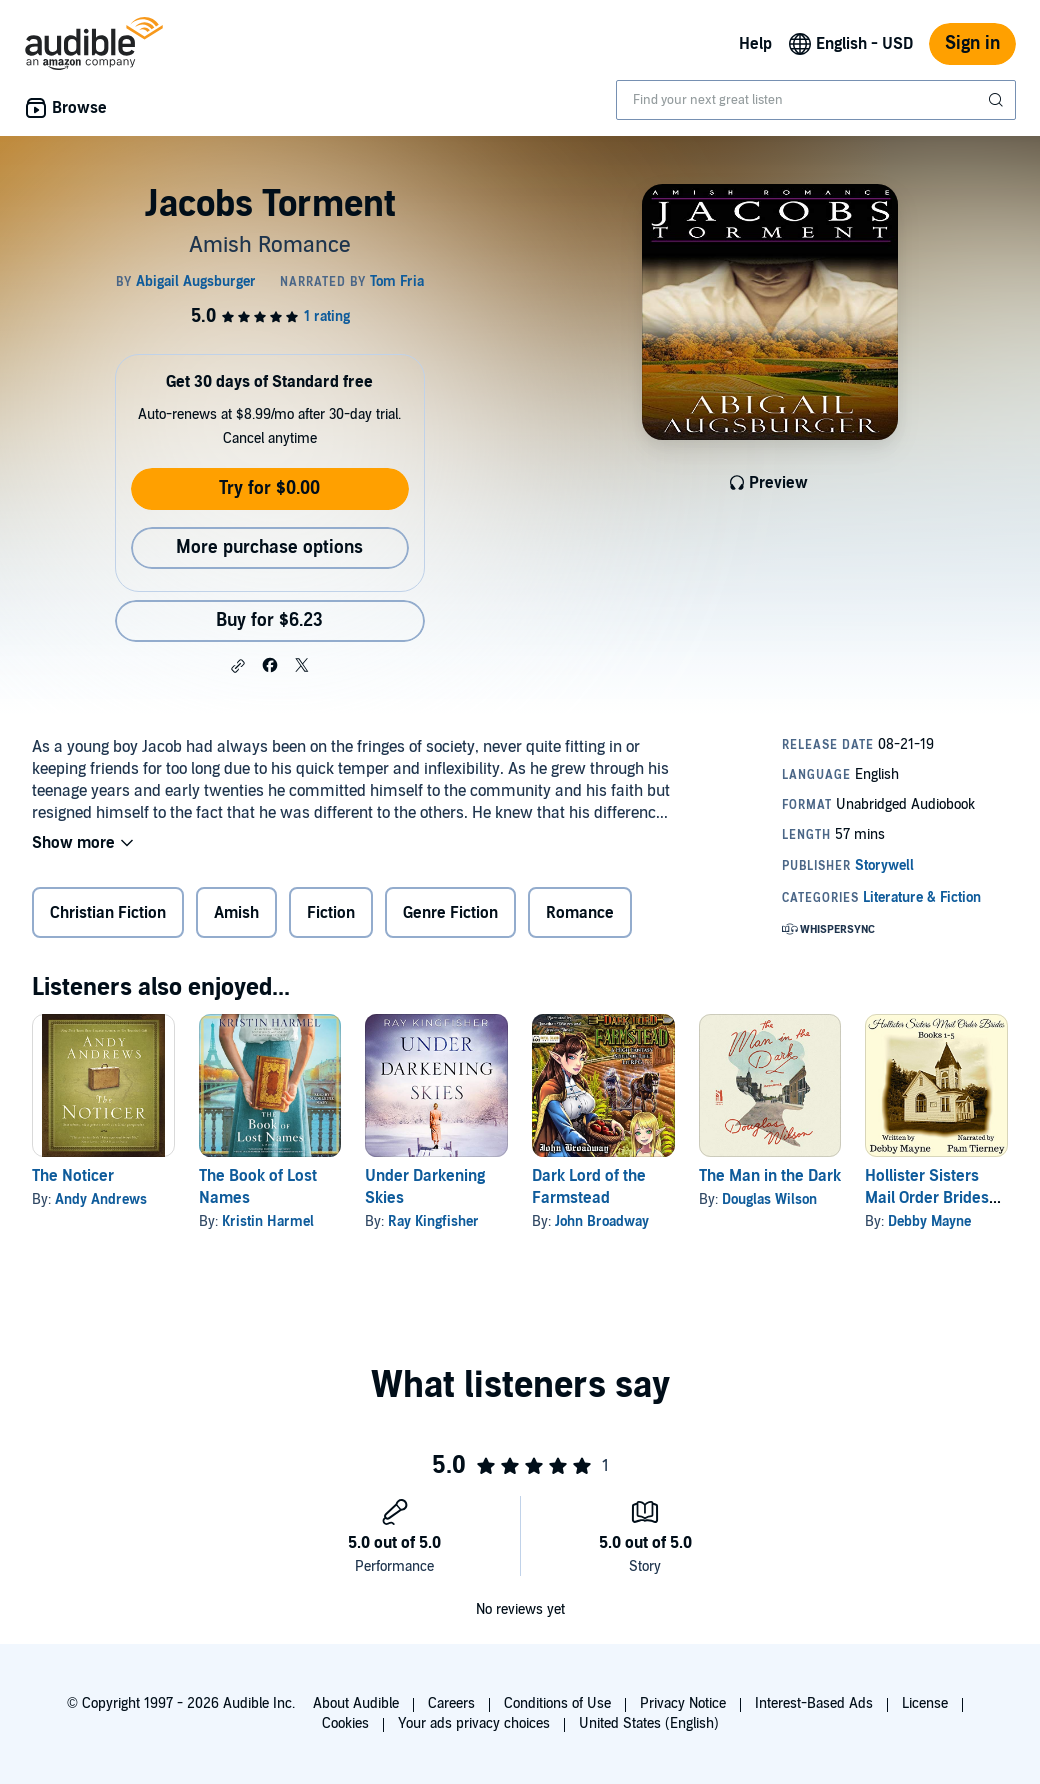  Describe the element at coordinates (602, 1221) in the screenshot. I see `John Broadway` at that location.